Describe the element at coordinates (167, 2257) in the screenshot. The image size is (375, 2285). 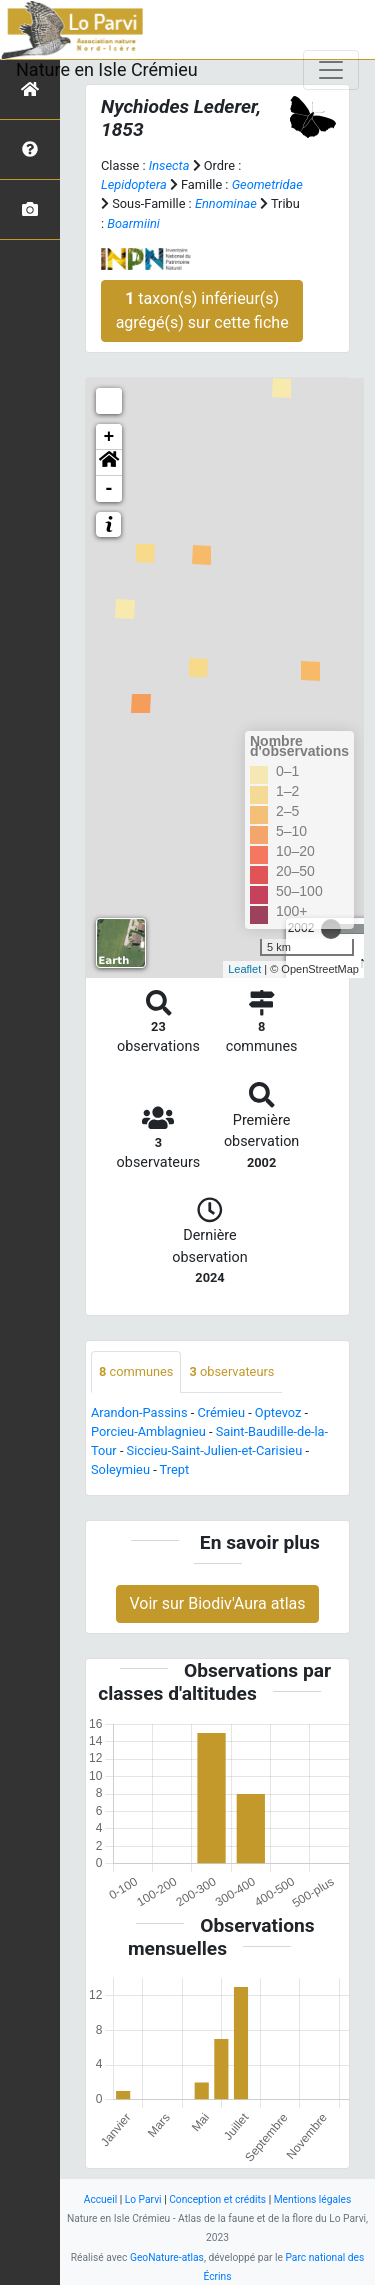
I see `GeoNature-atlas` at that location.